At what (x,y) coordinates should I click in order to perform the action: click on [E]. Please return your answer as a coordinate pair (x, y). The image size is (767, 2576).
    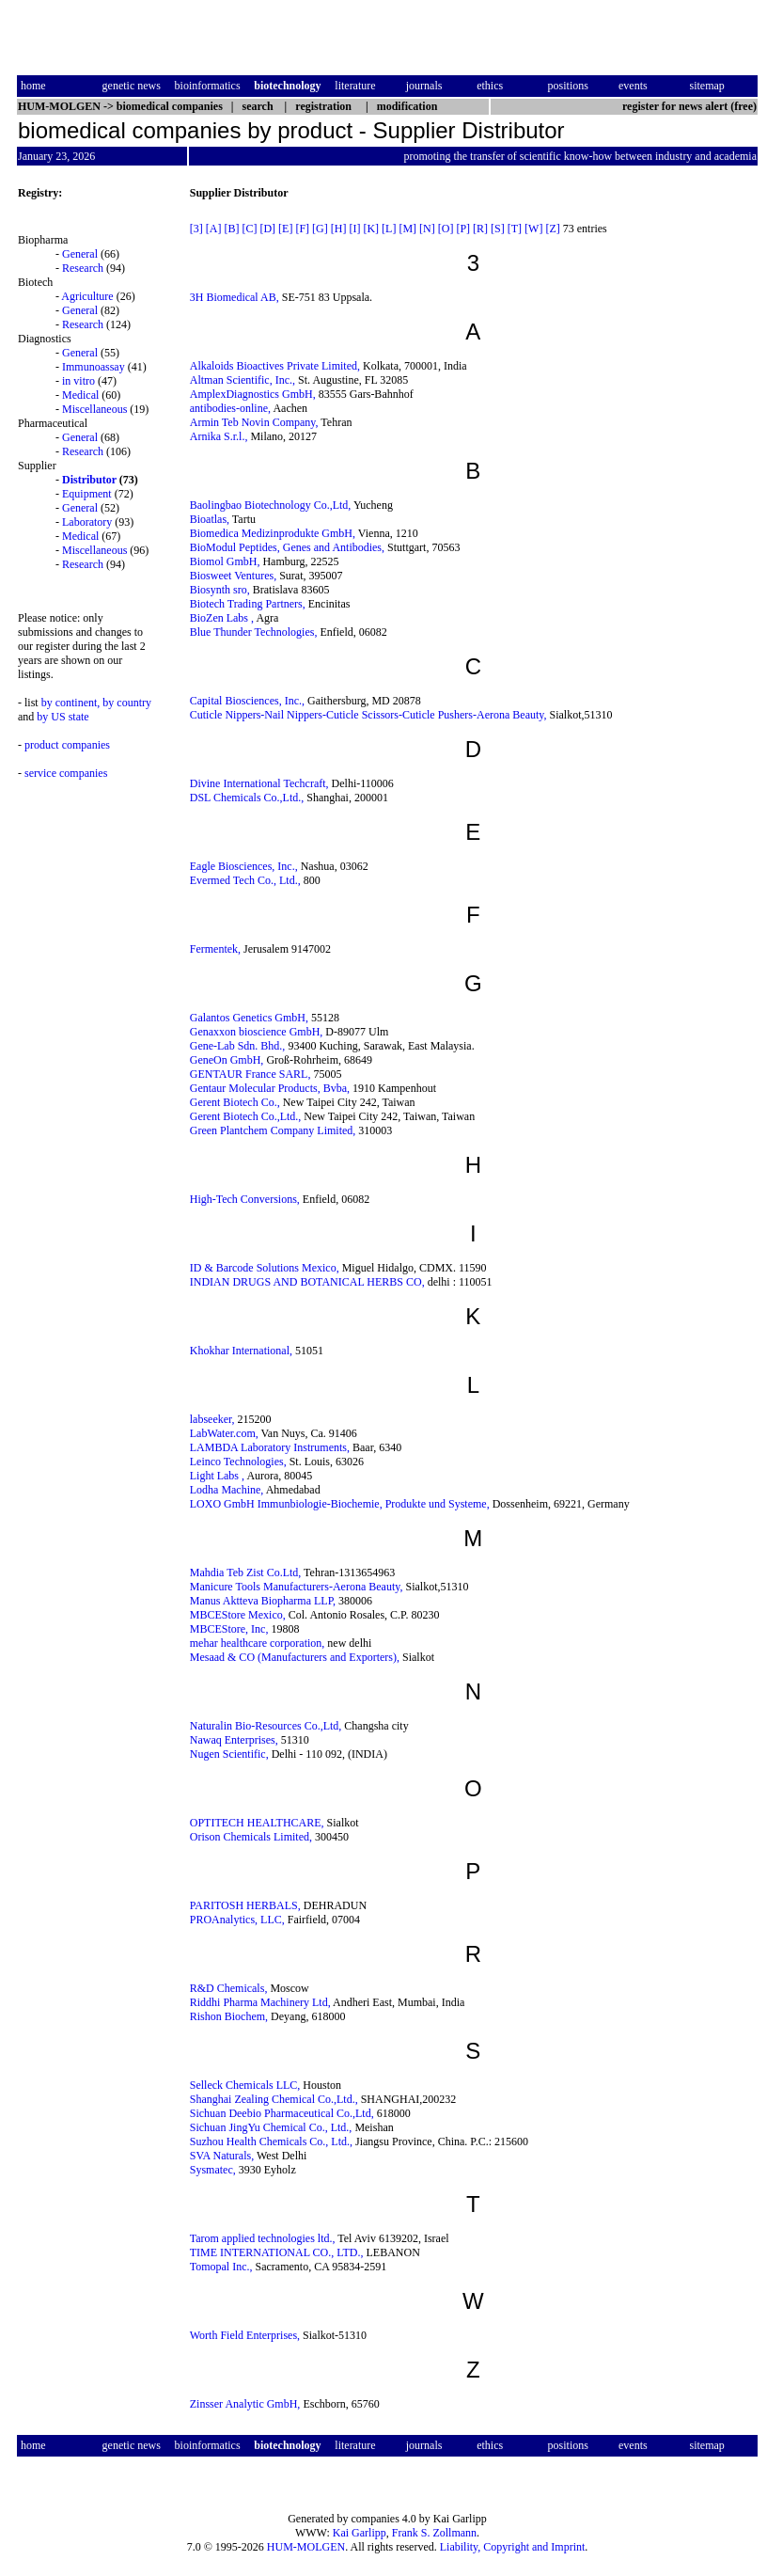
    Looking at the image, I should click on (285, 228).